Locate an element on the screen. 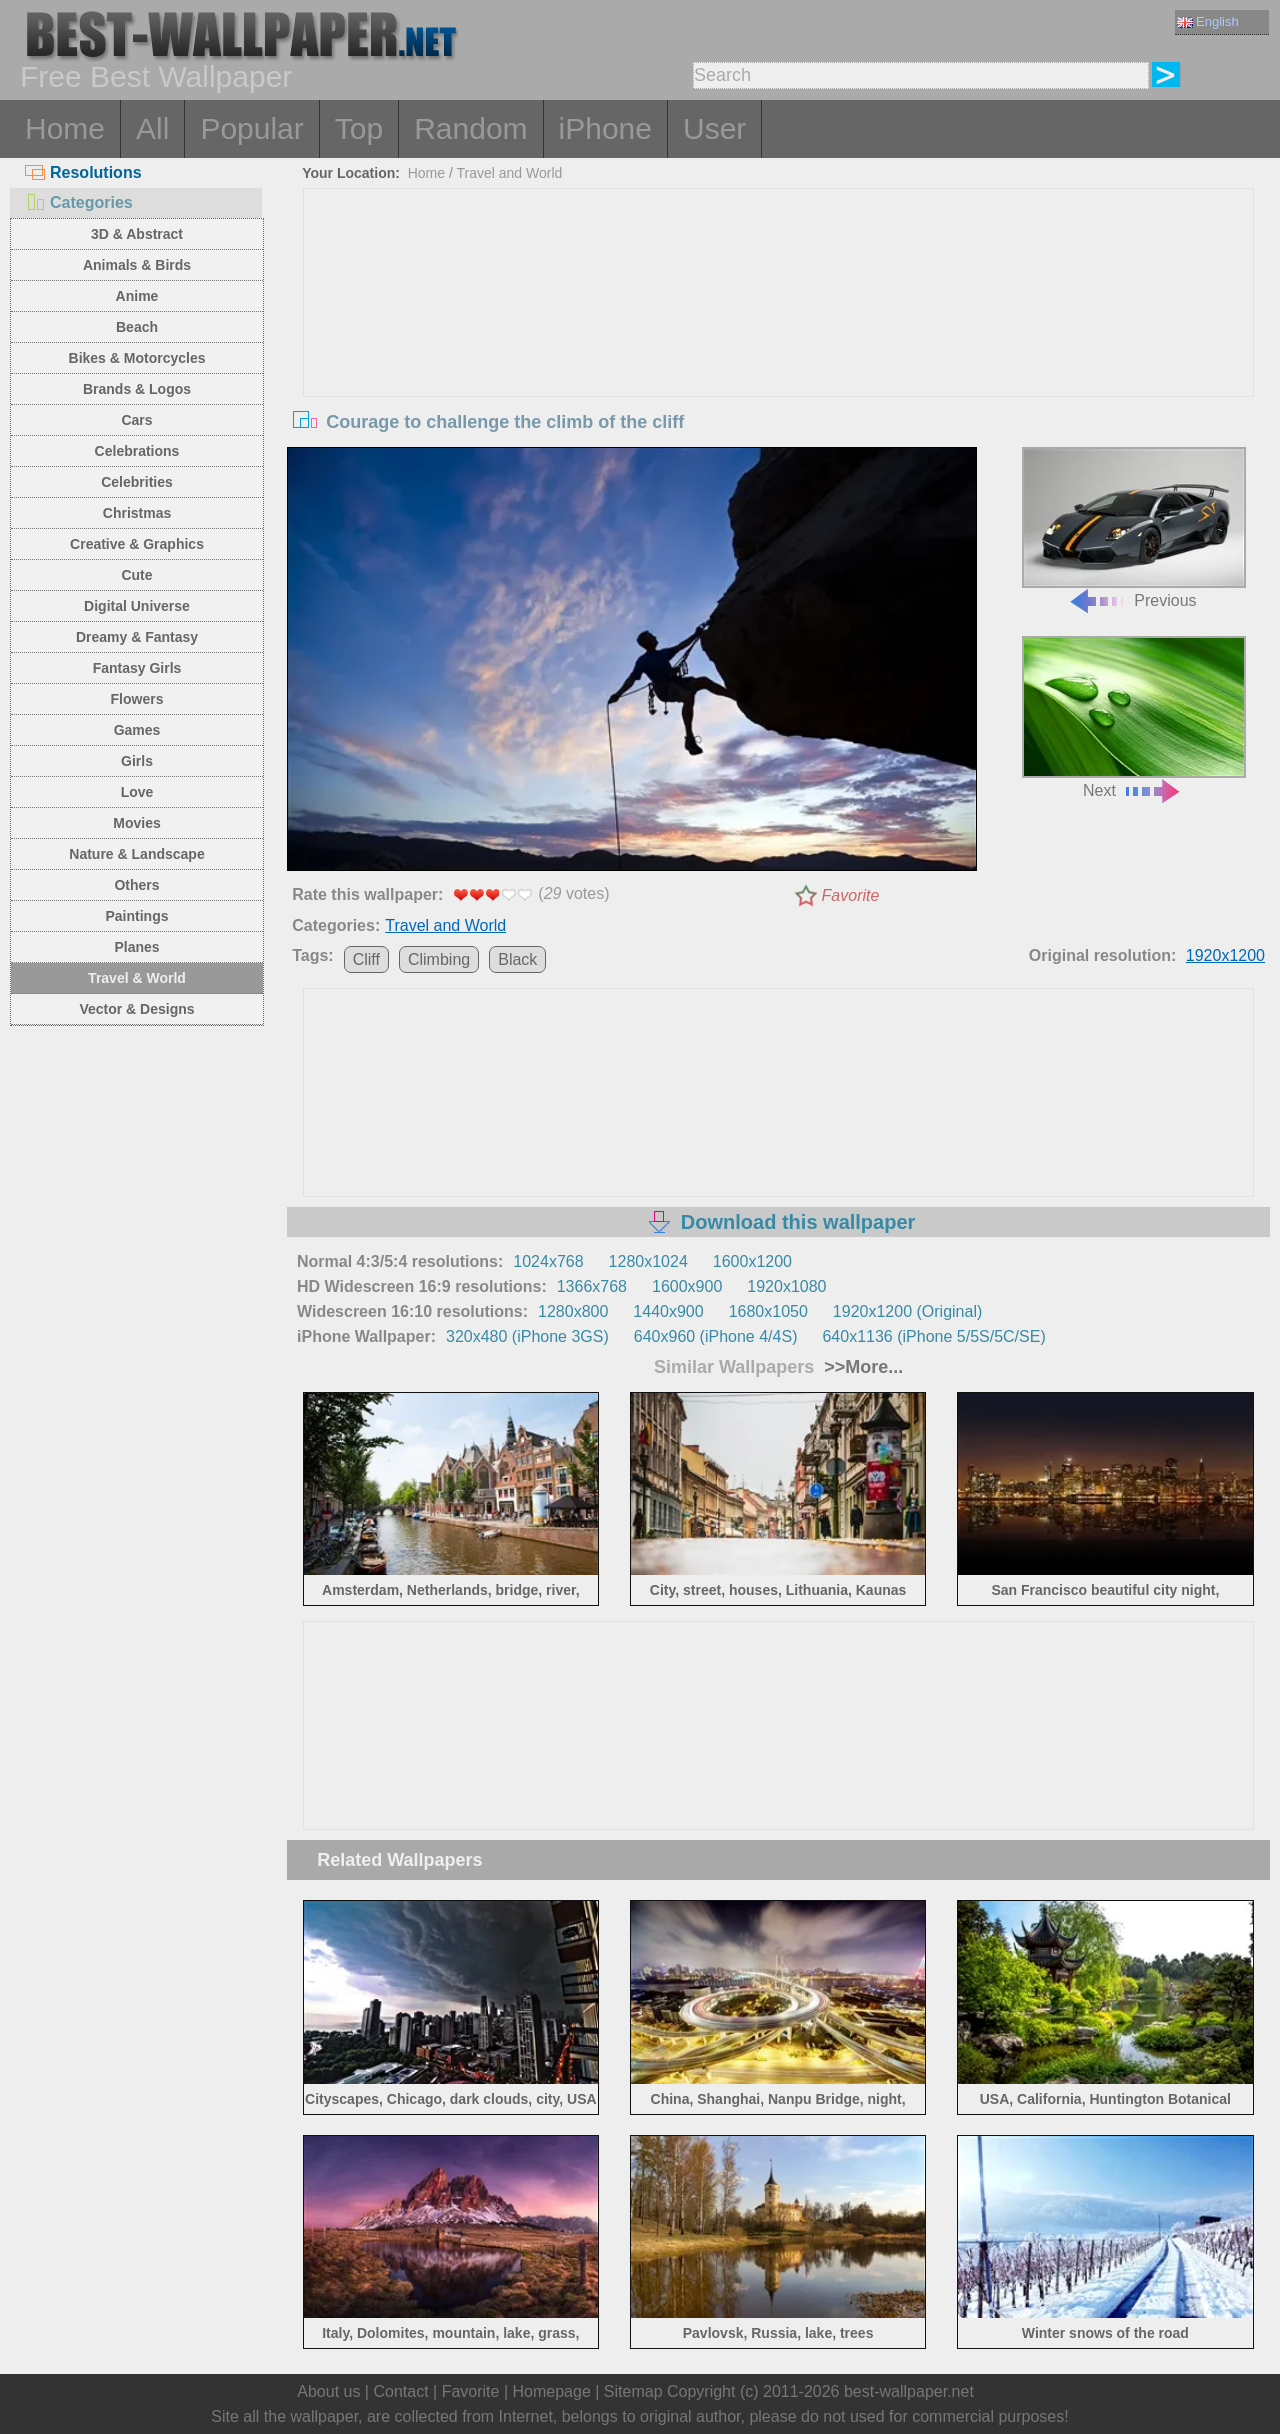  Digital Universe is located at coordinates (137, 606).